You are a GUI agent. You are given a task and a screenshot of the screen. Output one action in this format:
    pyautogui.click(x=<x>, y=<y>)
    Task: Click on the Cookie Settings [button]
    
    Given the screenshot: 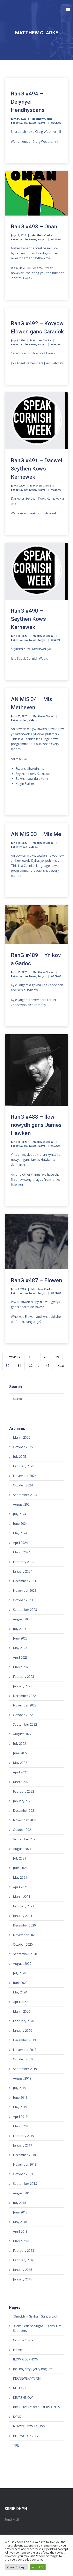 What is the action you would take?
    pyautogui.click(x=16, y=2567)
    